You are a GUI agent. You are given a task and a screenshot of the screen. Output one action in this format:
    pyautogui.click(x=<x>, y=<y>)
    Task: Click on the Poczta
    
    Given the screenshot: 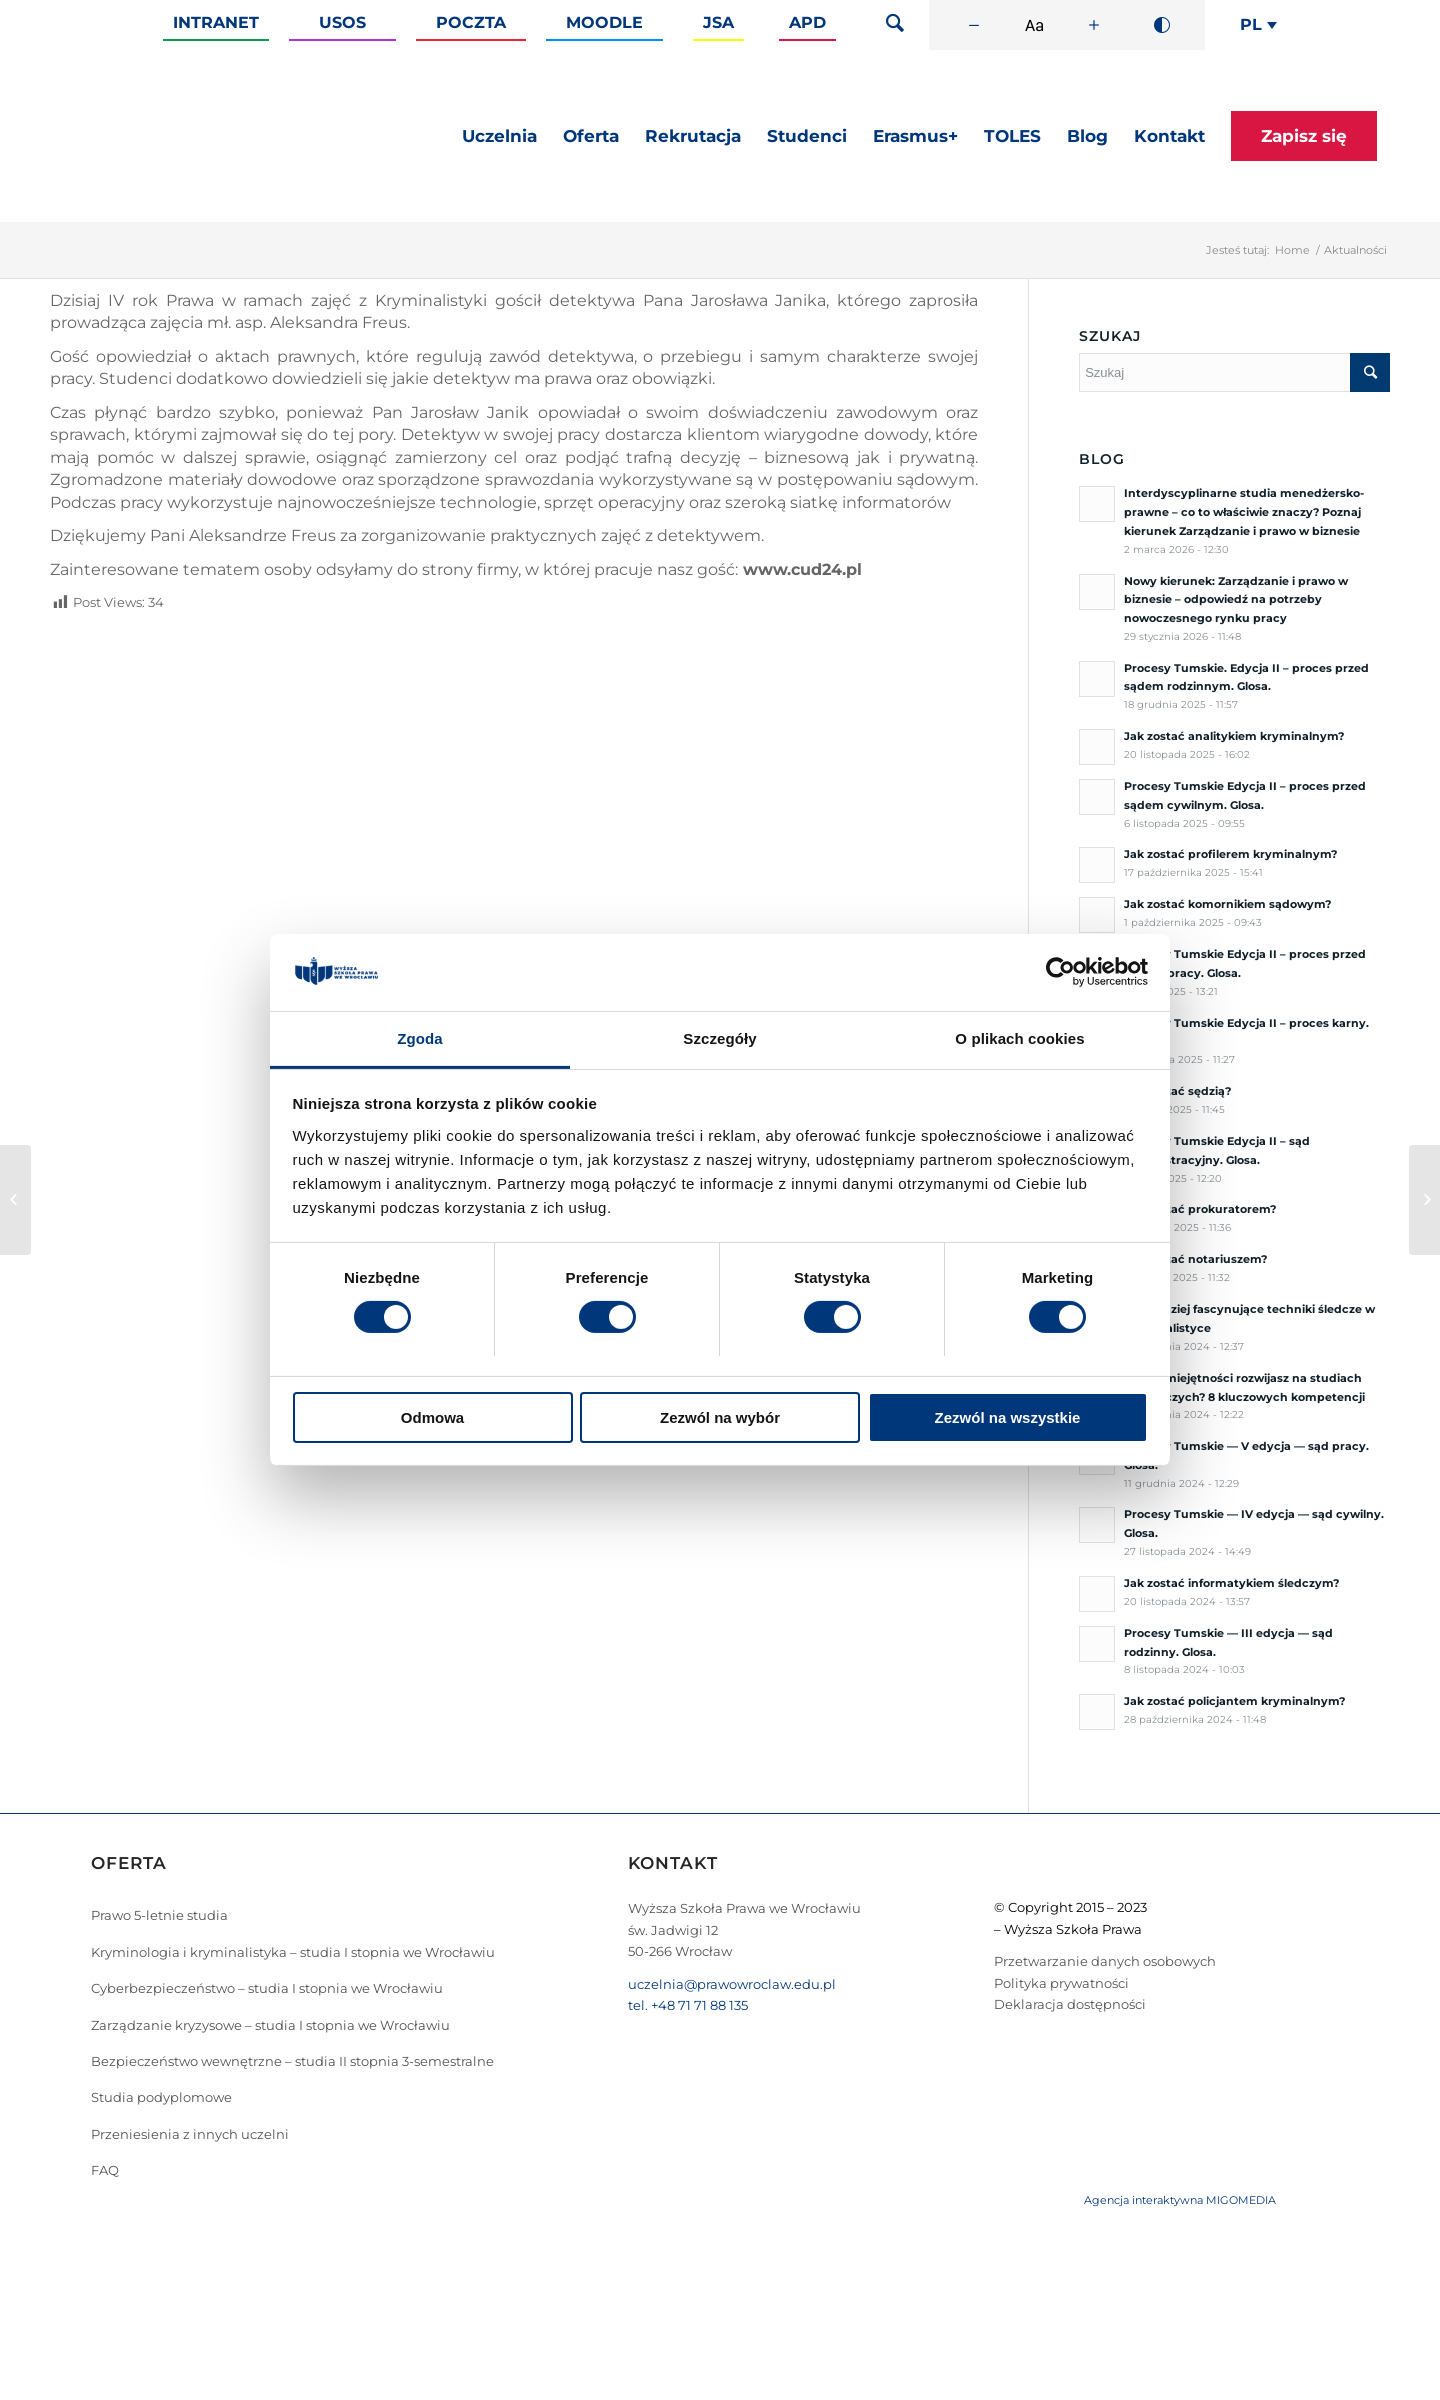 What is the action you would take?
    pyautogui.click(x=471, y=22)
    